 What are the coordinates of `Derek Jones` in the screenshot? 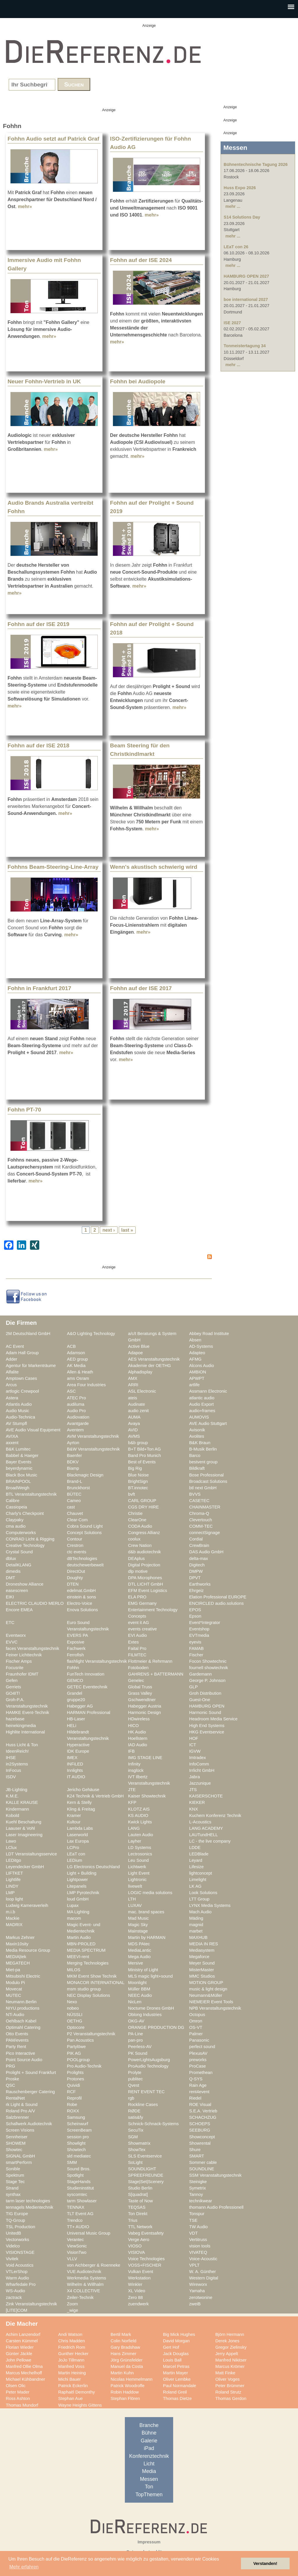 It's located at (227, 2341).